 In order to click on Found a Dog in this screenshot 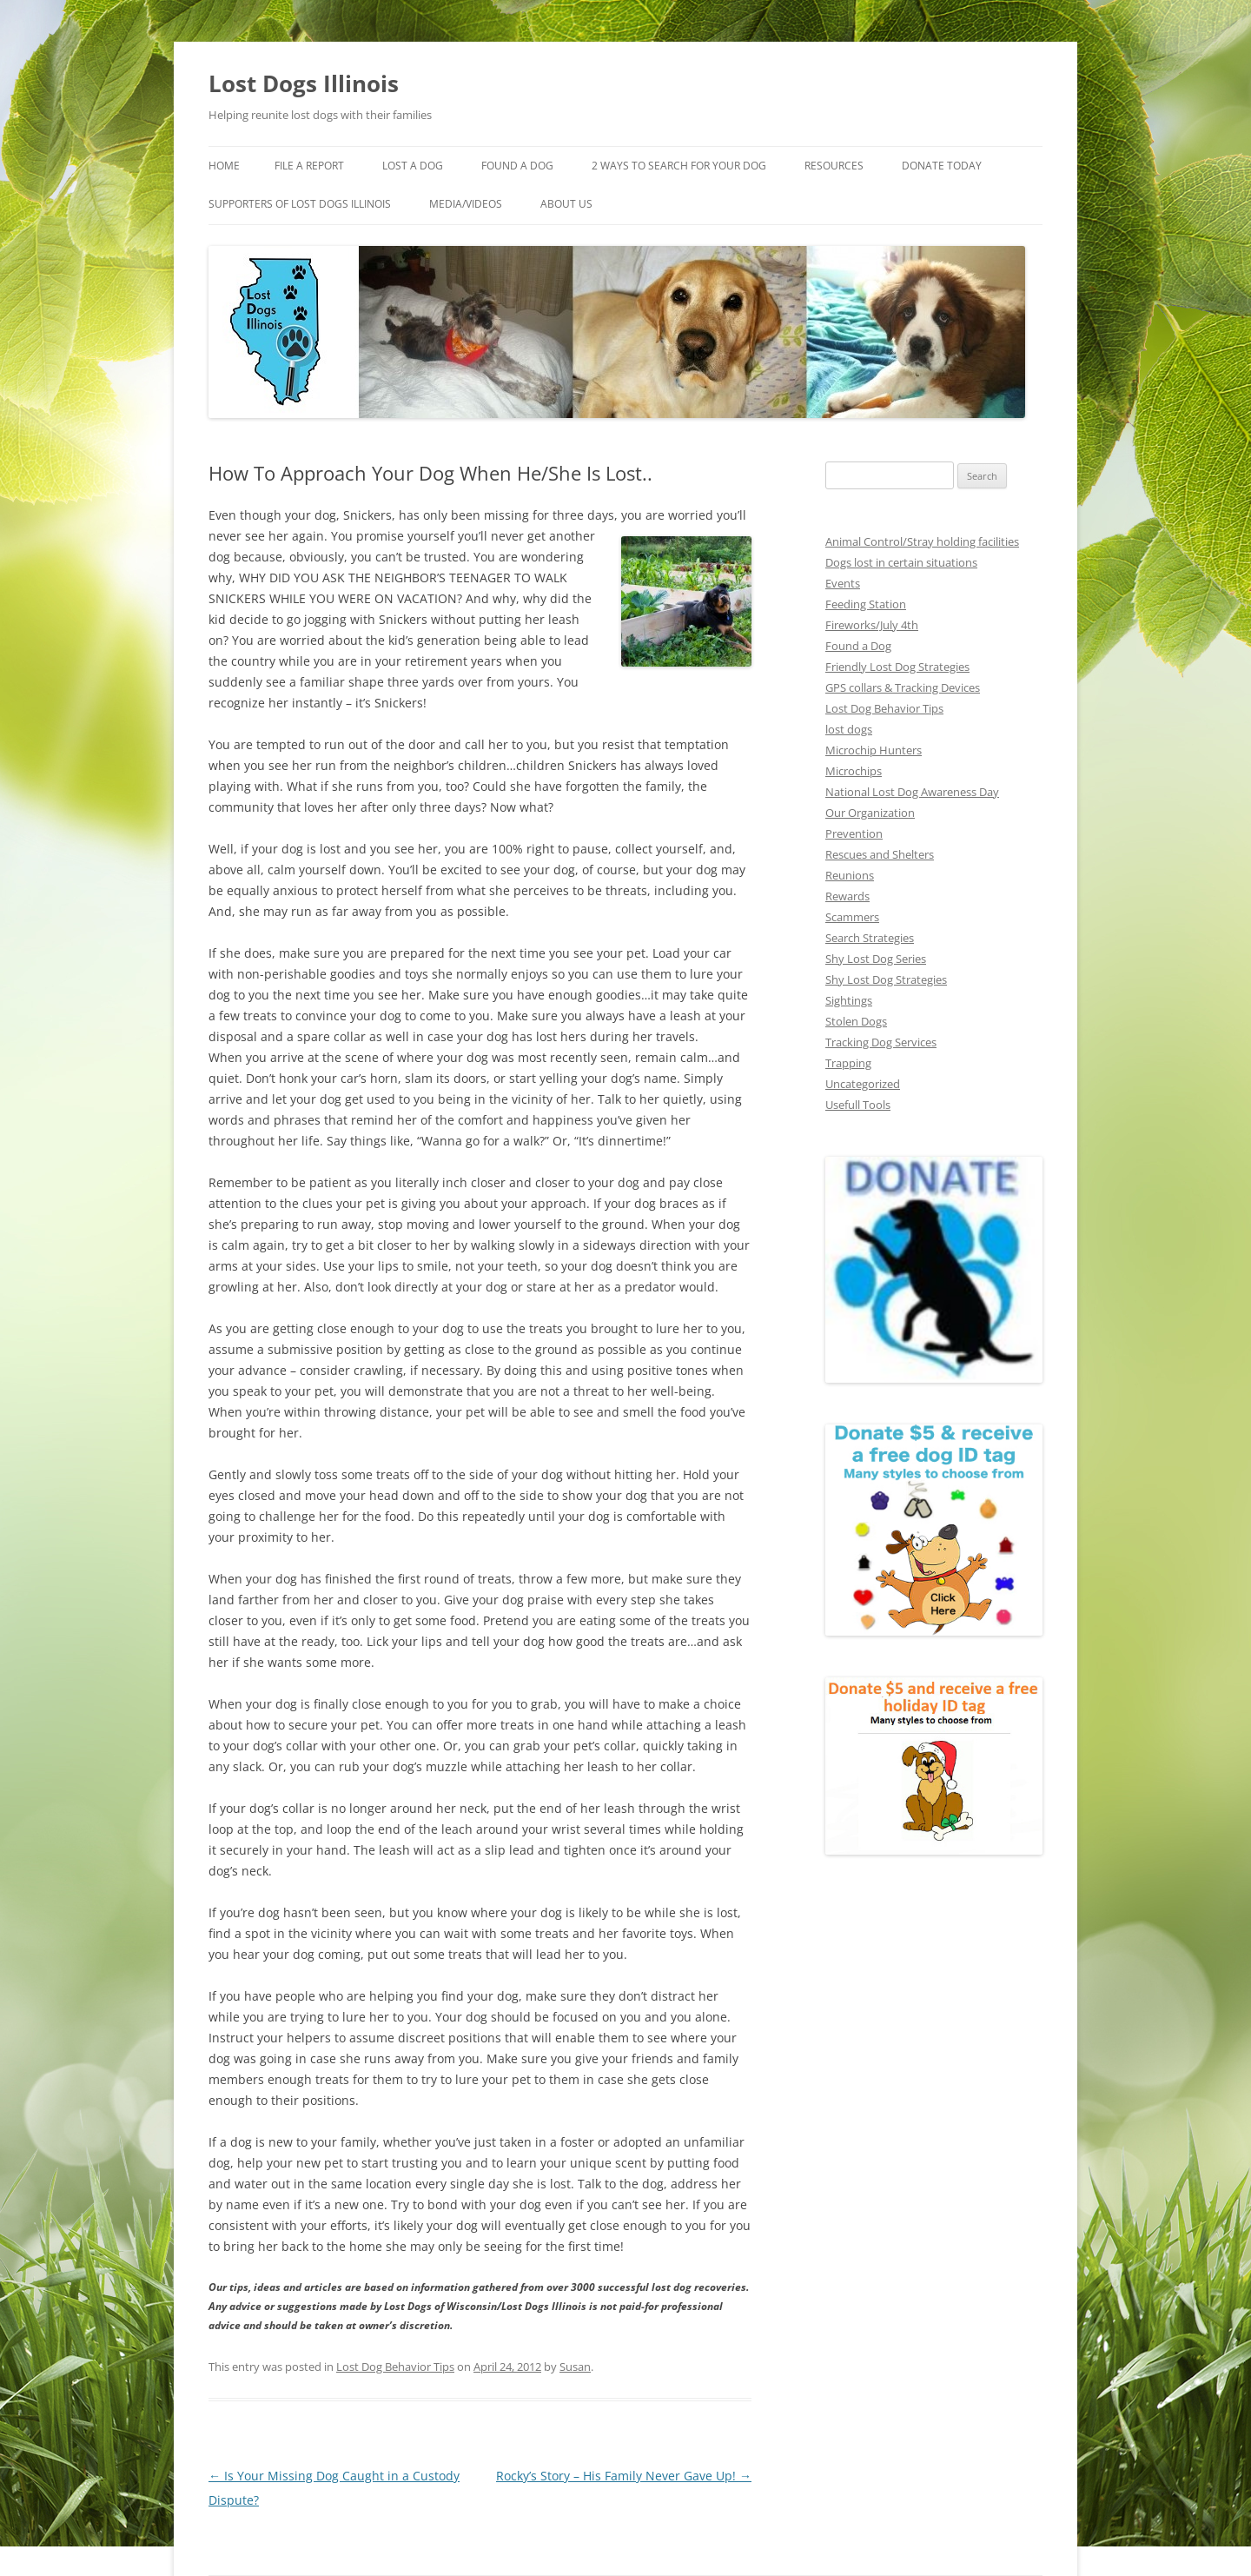, I will do `click(857, 643)`.